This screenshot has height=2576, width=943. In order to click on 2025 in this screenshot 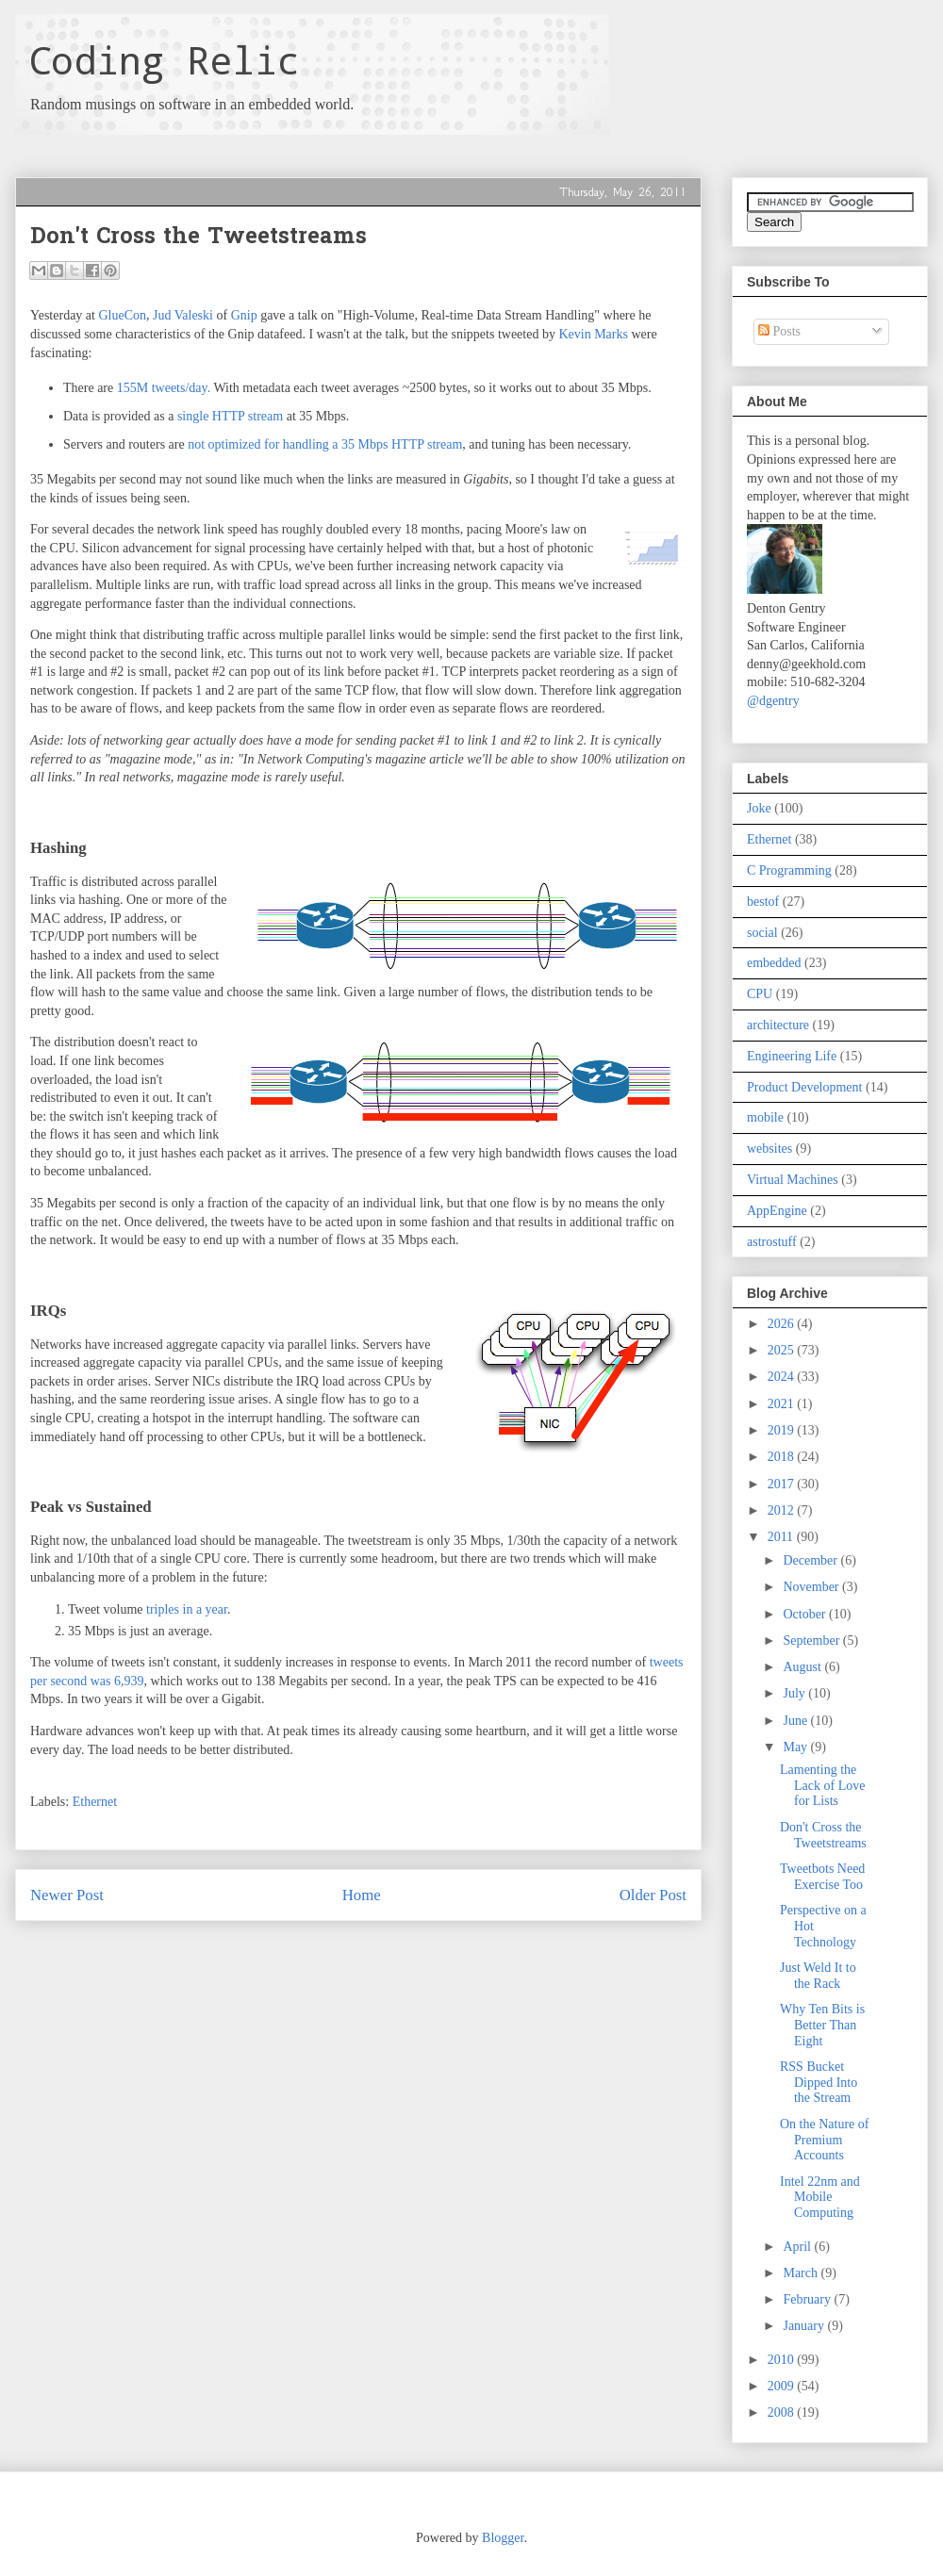, I will do `click(783, 1350)`.